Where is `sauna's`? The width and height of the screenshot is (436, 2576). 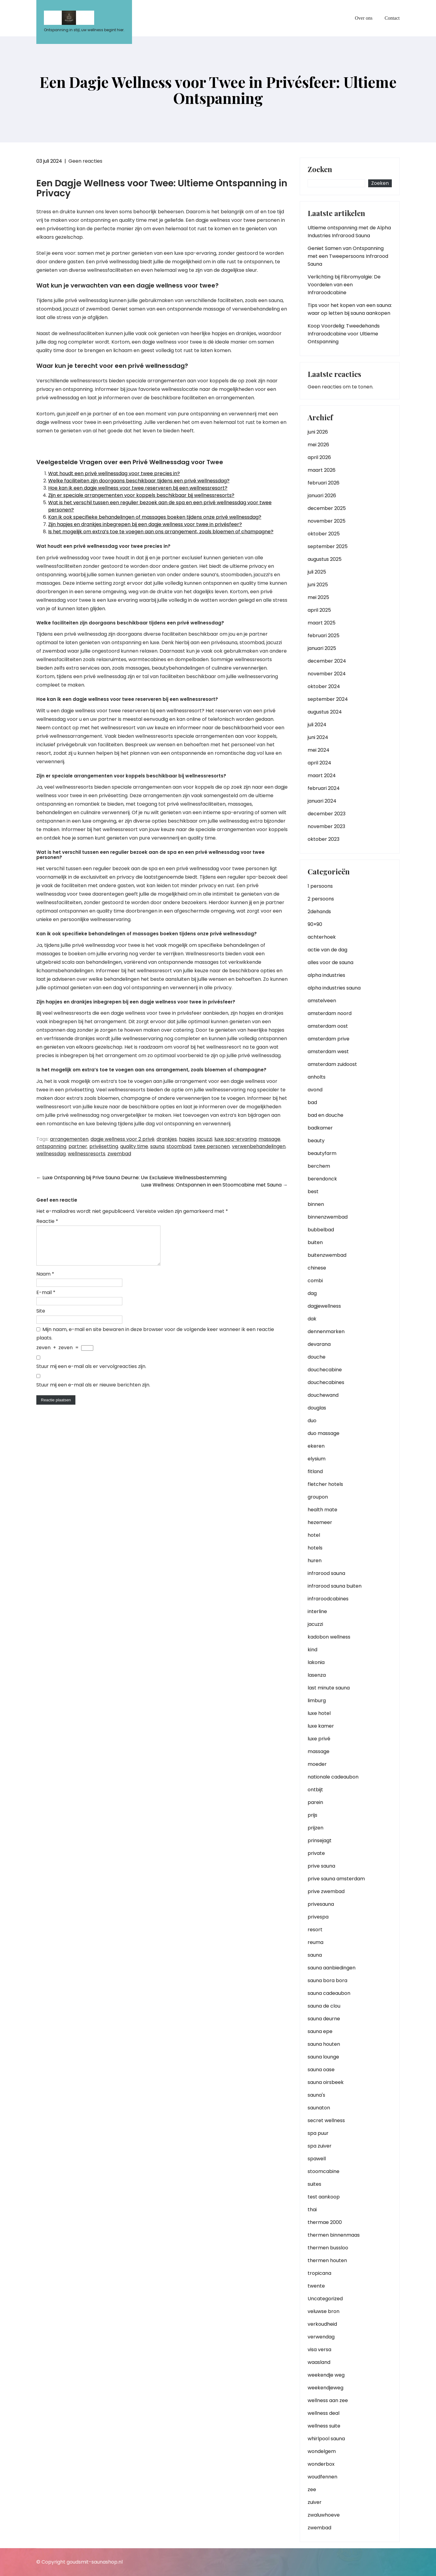
sauna's is located at coordinates (316, 2095).